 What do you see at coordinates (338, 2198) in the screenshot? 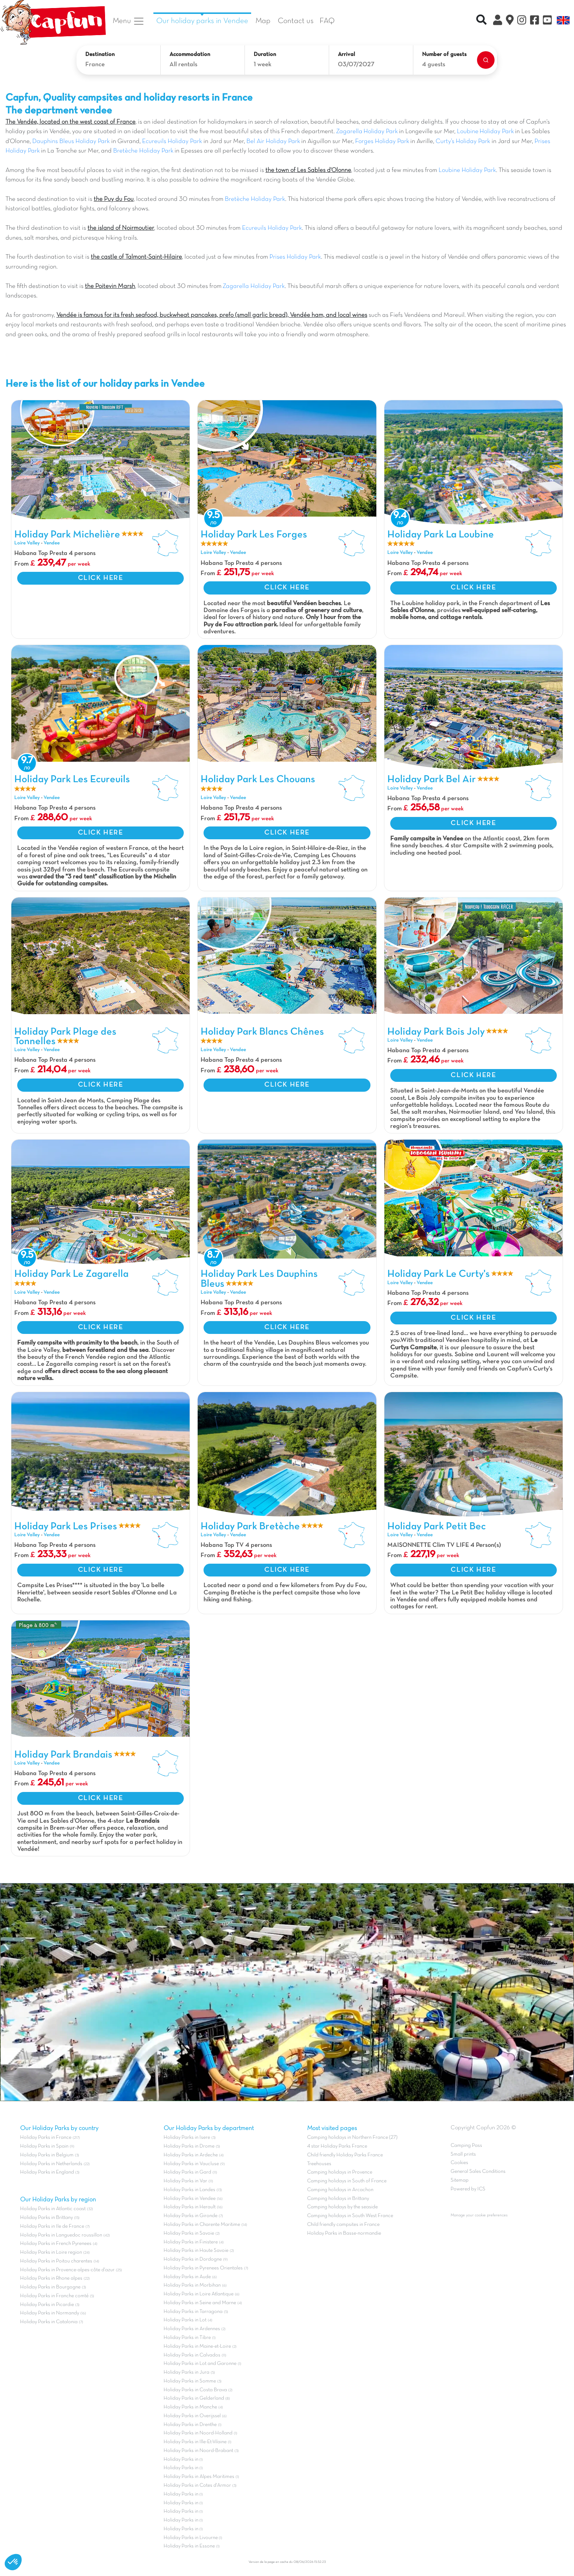
I see `Camping holidays in Brittany` at bounding box center [338, 2198].